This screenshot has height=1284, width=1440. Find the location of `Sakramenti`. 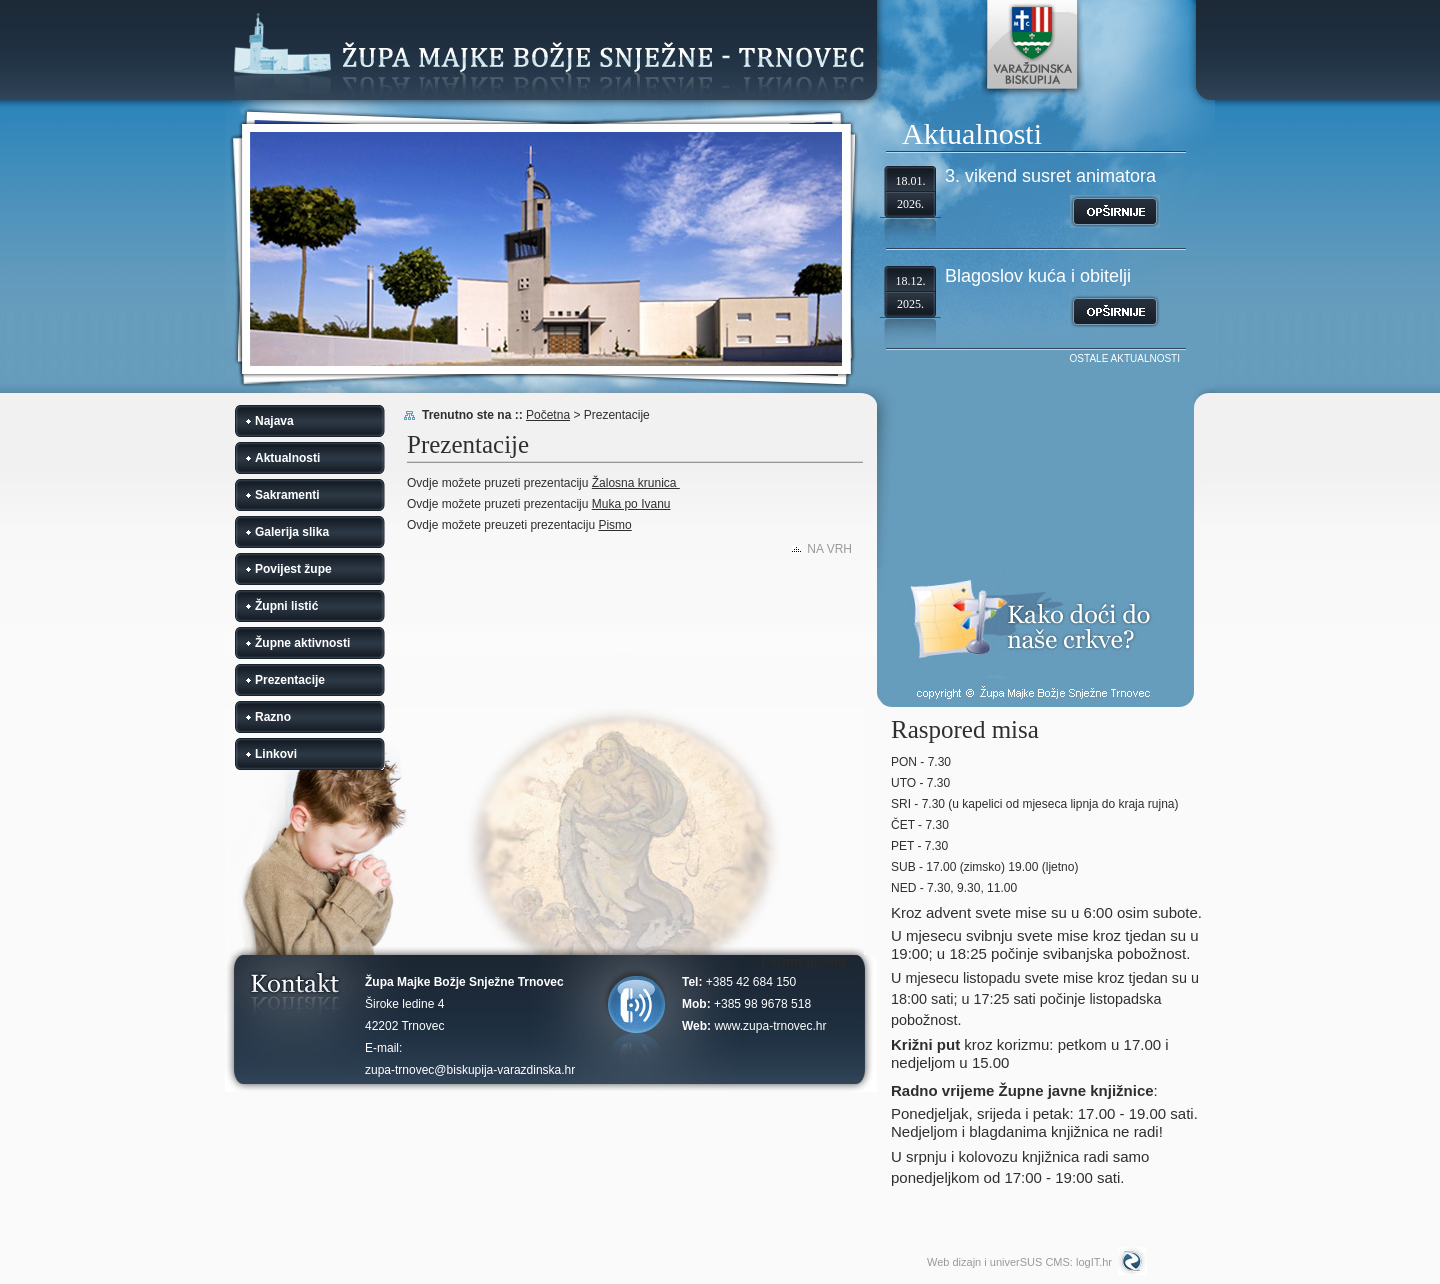

Sakramenti is located at coordinates (287, 495).